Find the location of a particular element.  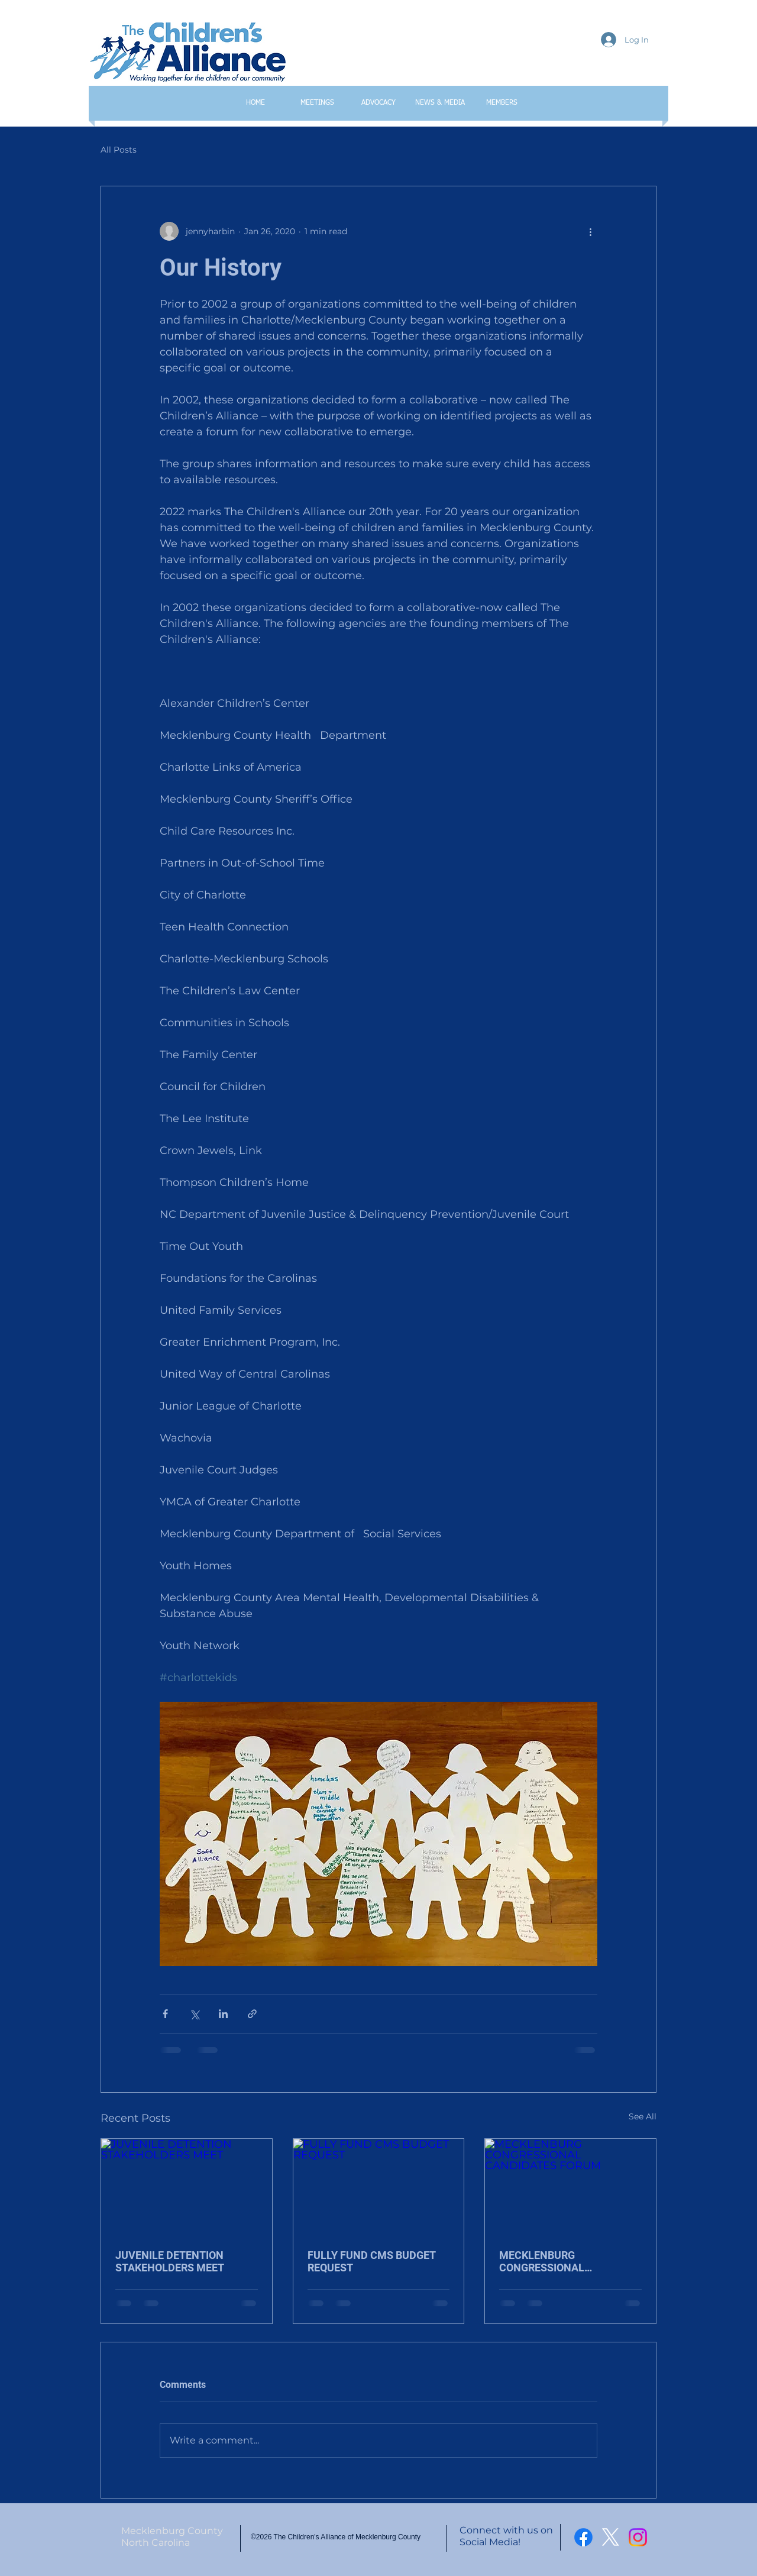

MECKLENBURG CONGRESSIONAL CANDIDATES FORUM is located at coordinates (550, 2261).